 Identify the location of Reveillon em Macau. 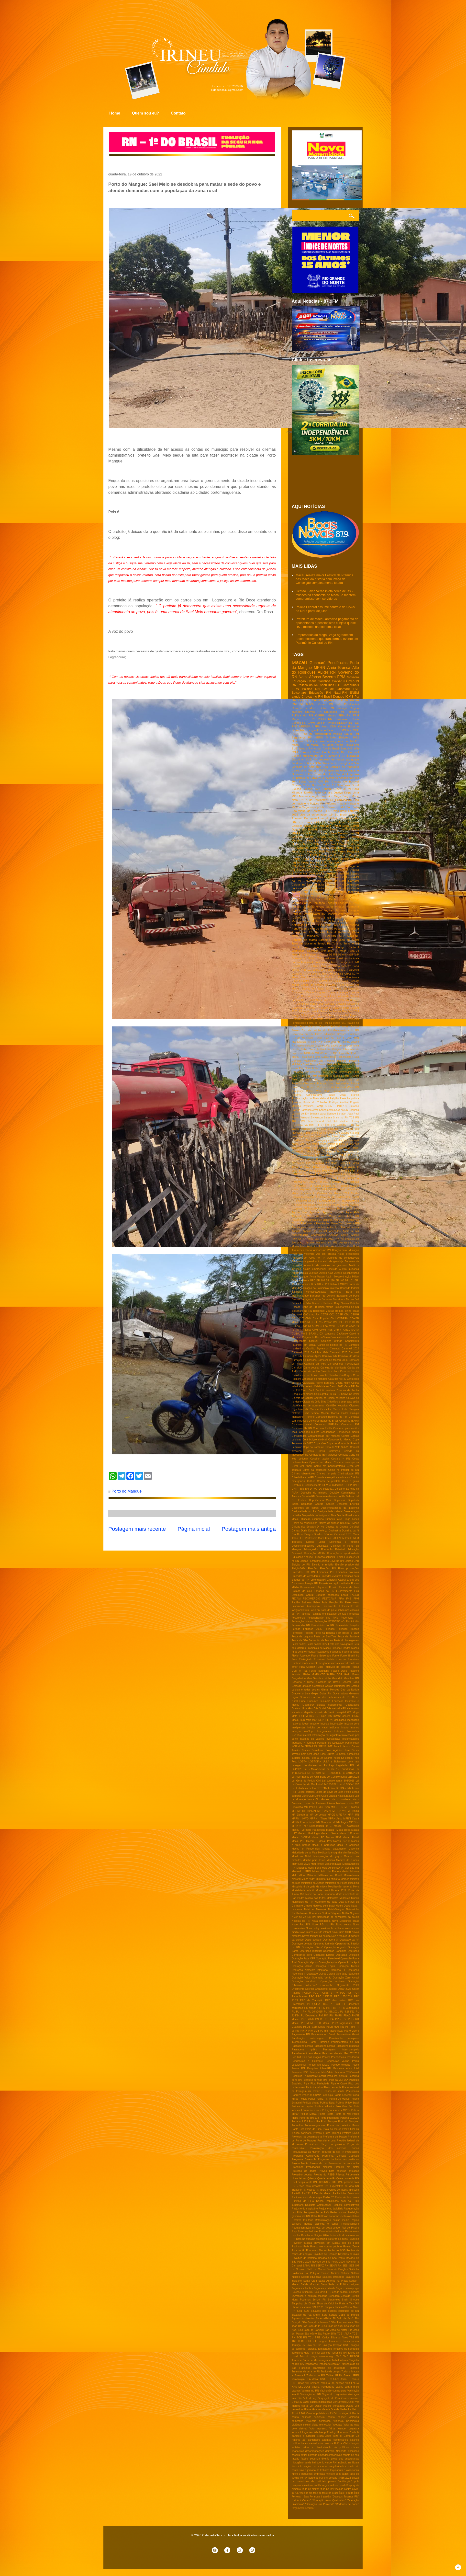
(327, 2243).